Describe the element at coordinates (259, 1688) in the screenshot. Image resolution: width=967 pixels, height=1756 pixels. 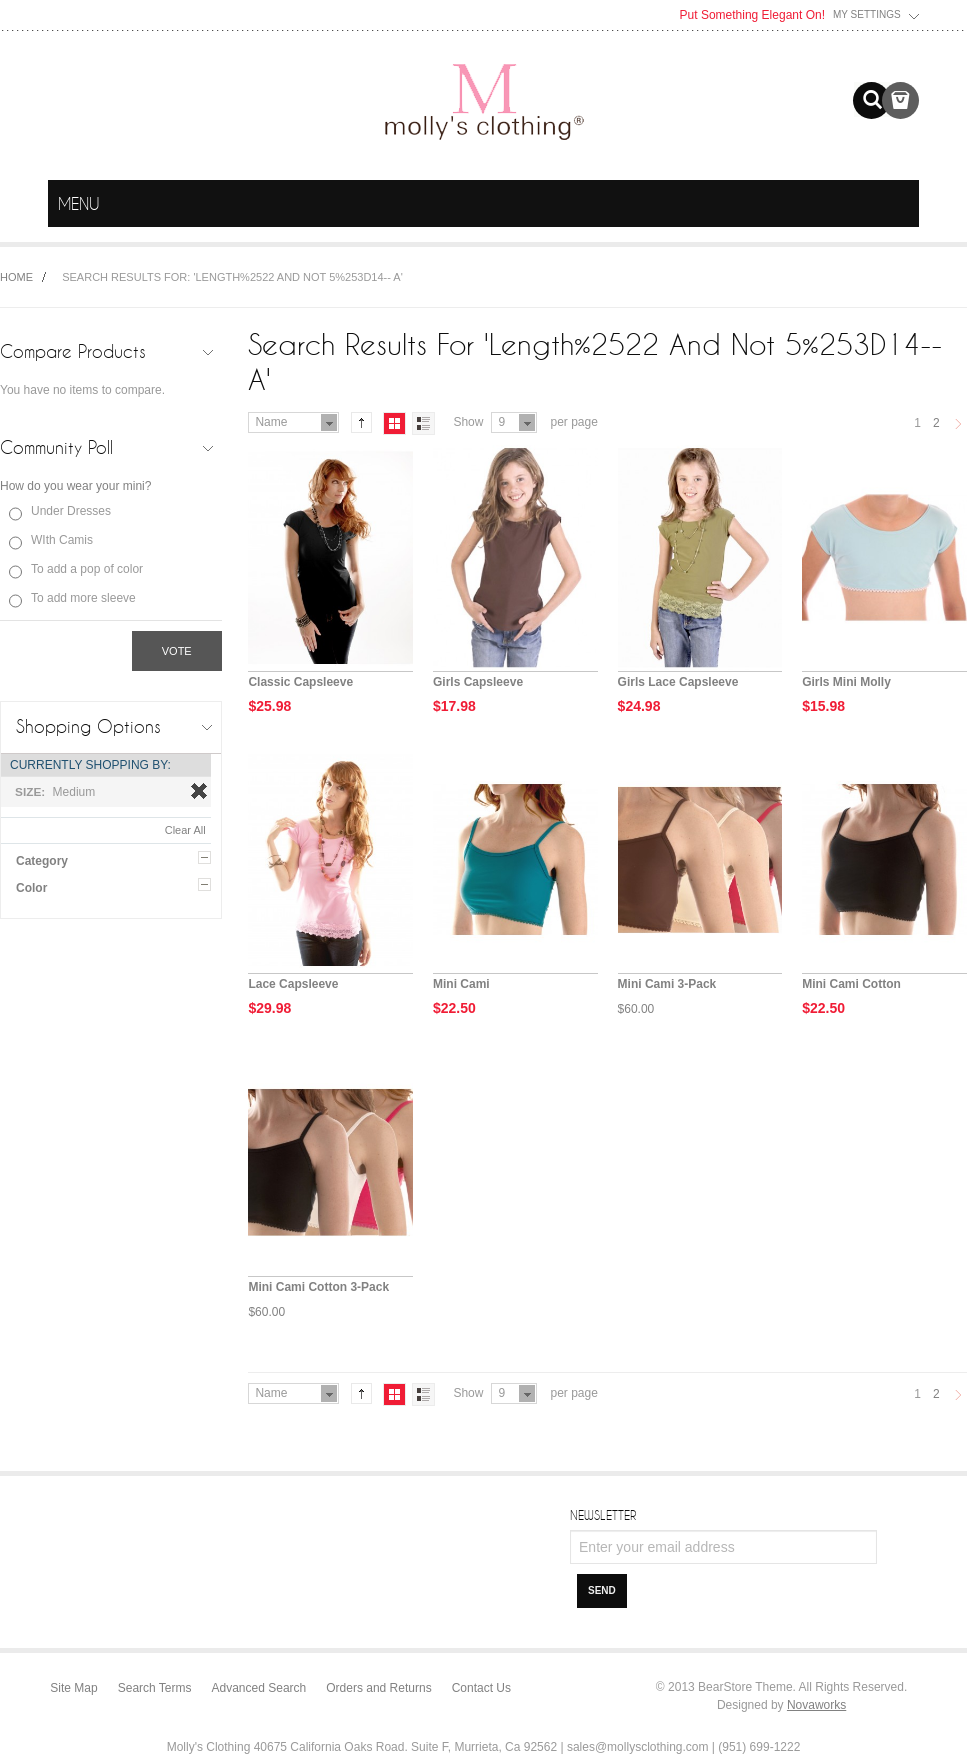
I see `Advanced Search` at that location.